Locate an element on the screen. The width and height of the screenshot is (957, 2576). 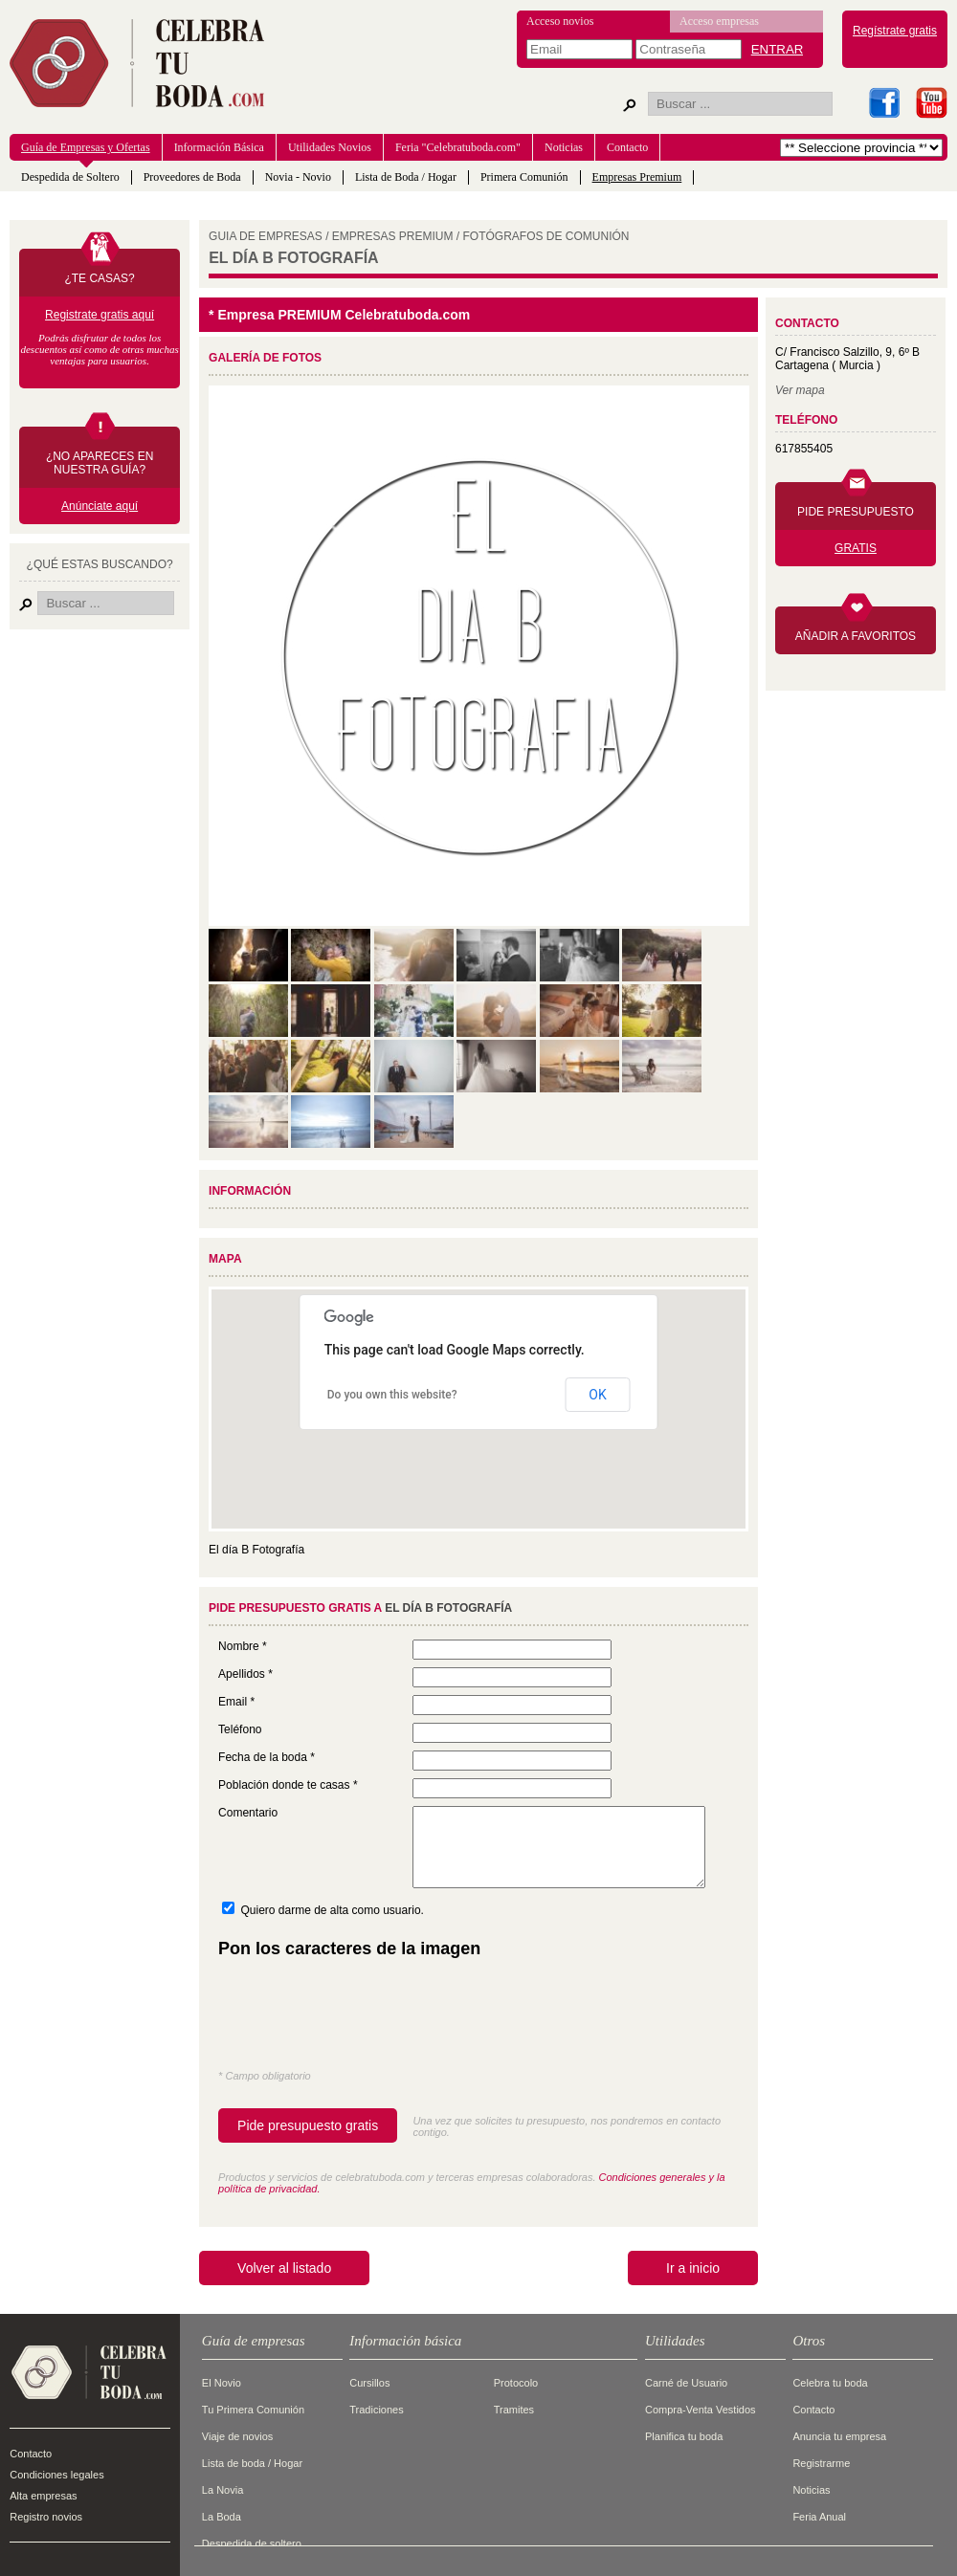
Condiciones legales is located at coordinates (56, 2474).